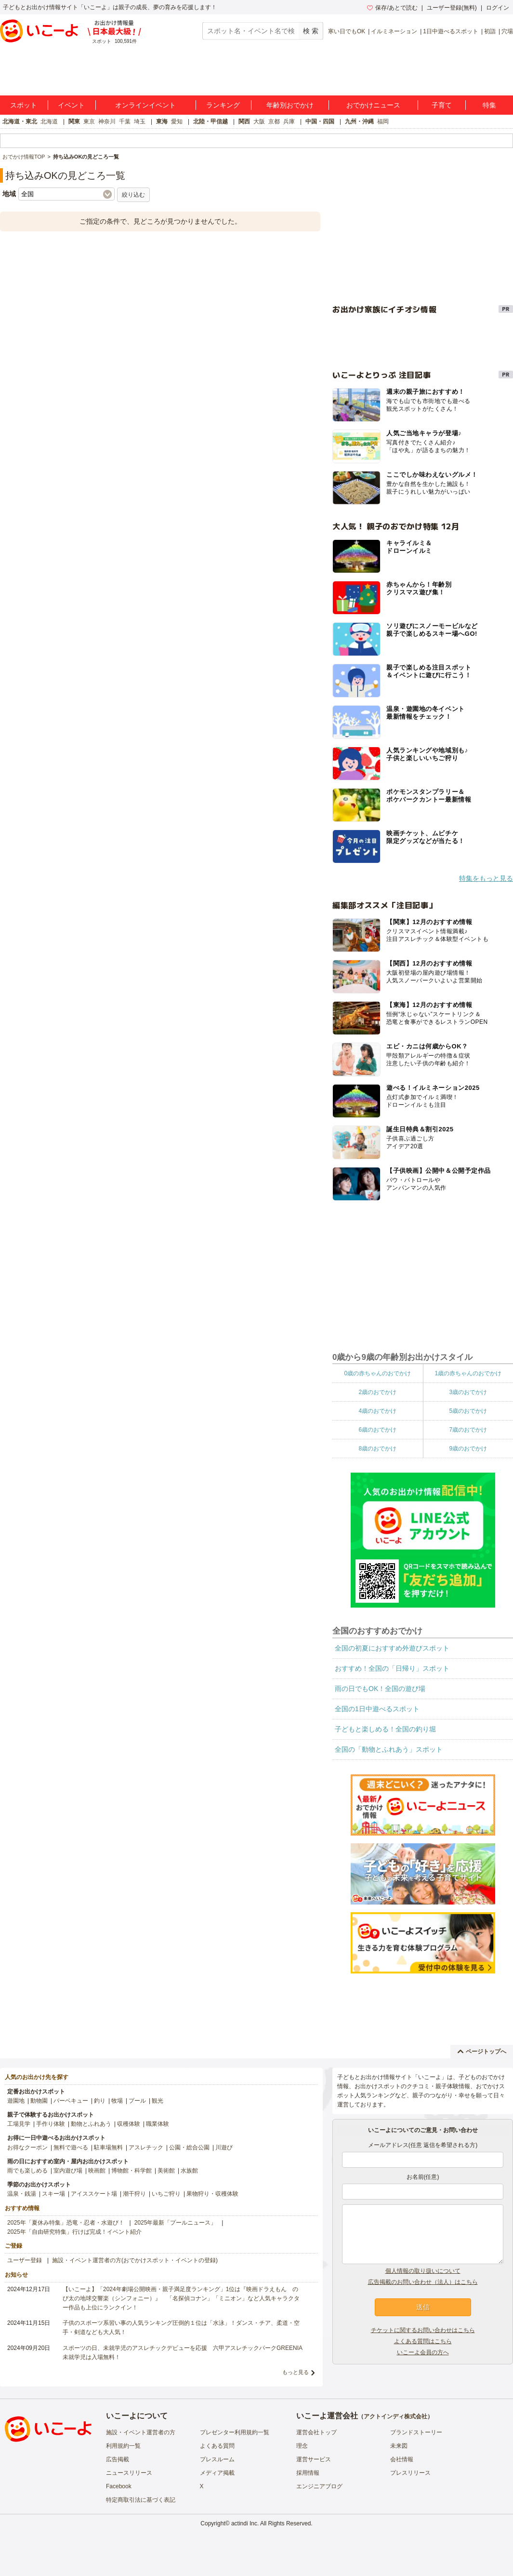  Describe the element at coordinates (162, 121) in the screenshot. I see `東海` at that location.